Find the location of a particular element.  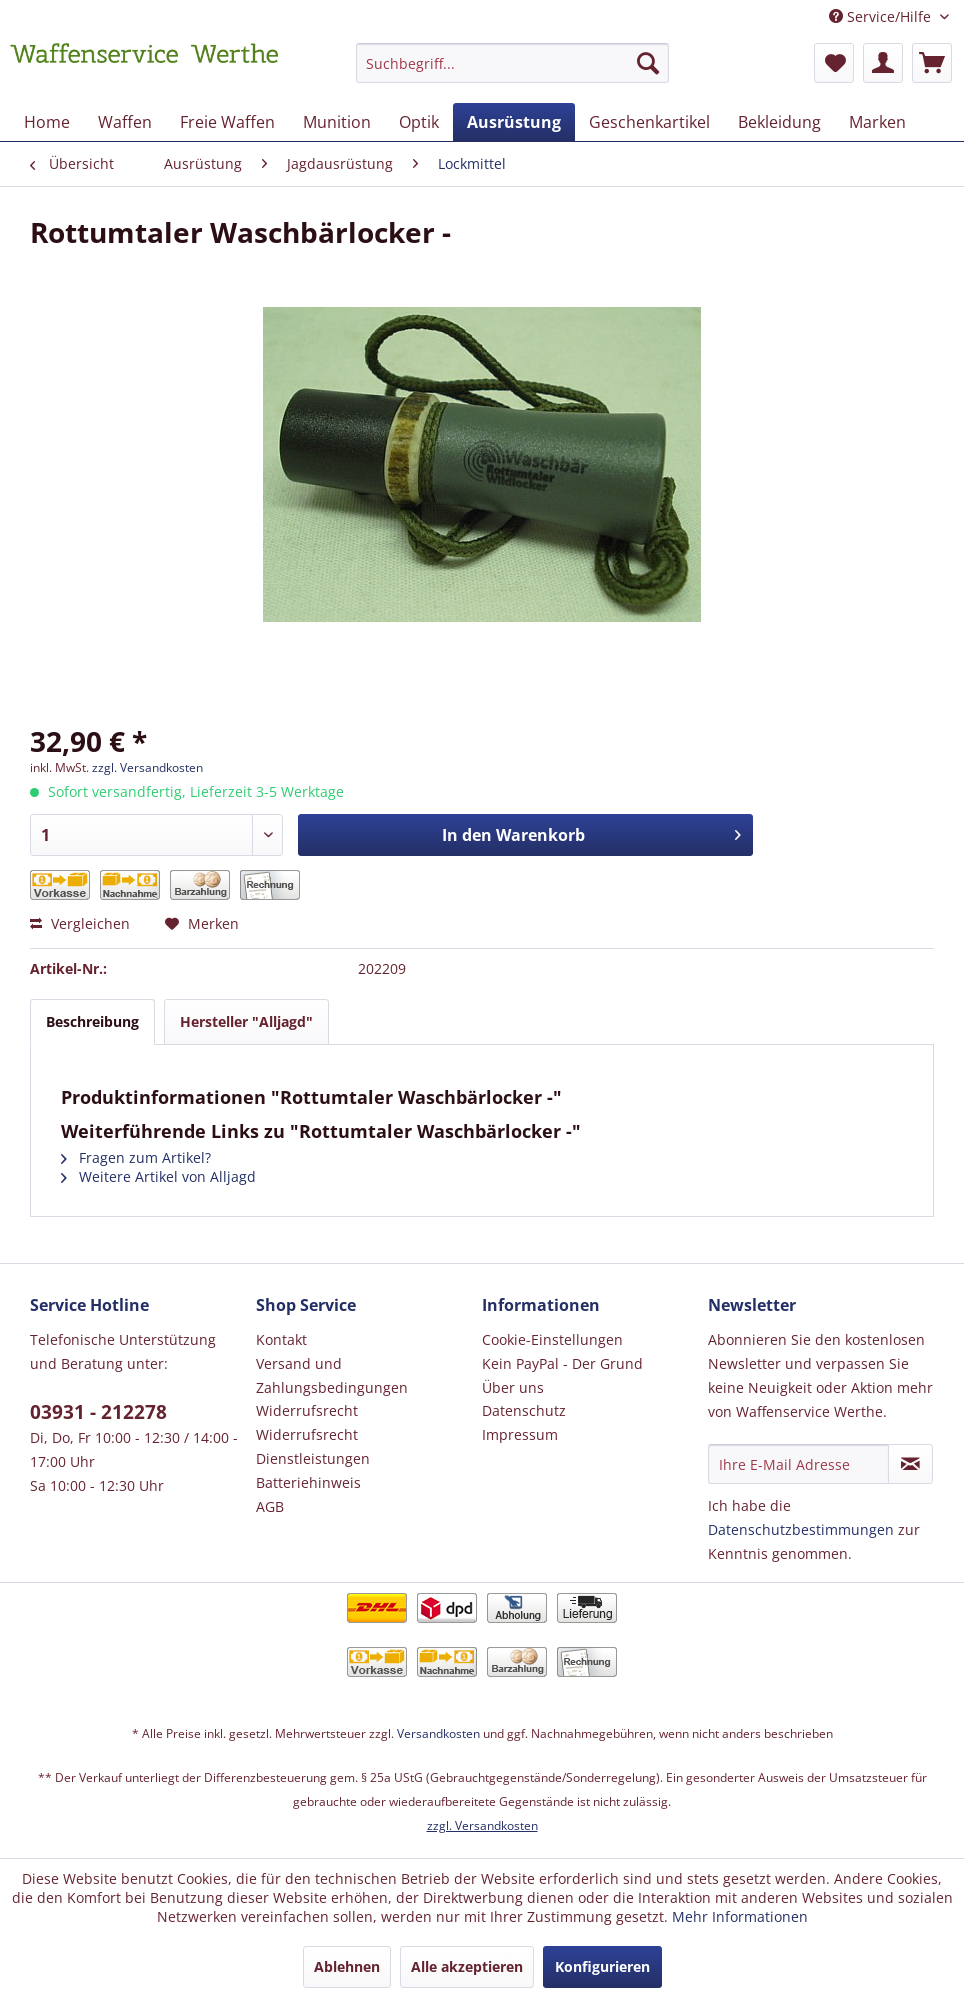

Widerrufsrecht Dienstleistungen is located at coordinates (313, 1446).